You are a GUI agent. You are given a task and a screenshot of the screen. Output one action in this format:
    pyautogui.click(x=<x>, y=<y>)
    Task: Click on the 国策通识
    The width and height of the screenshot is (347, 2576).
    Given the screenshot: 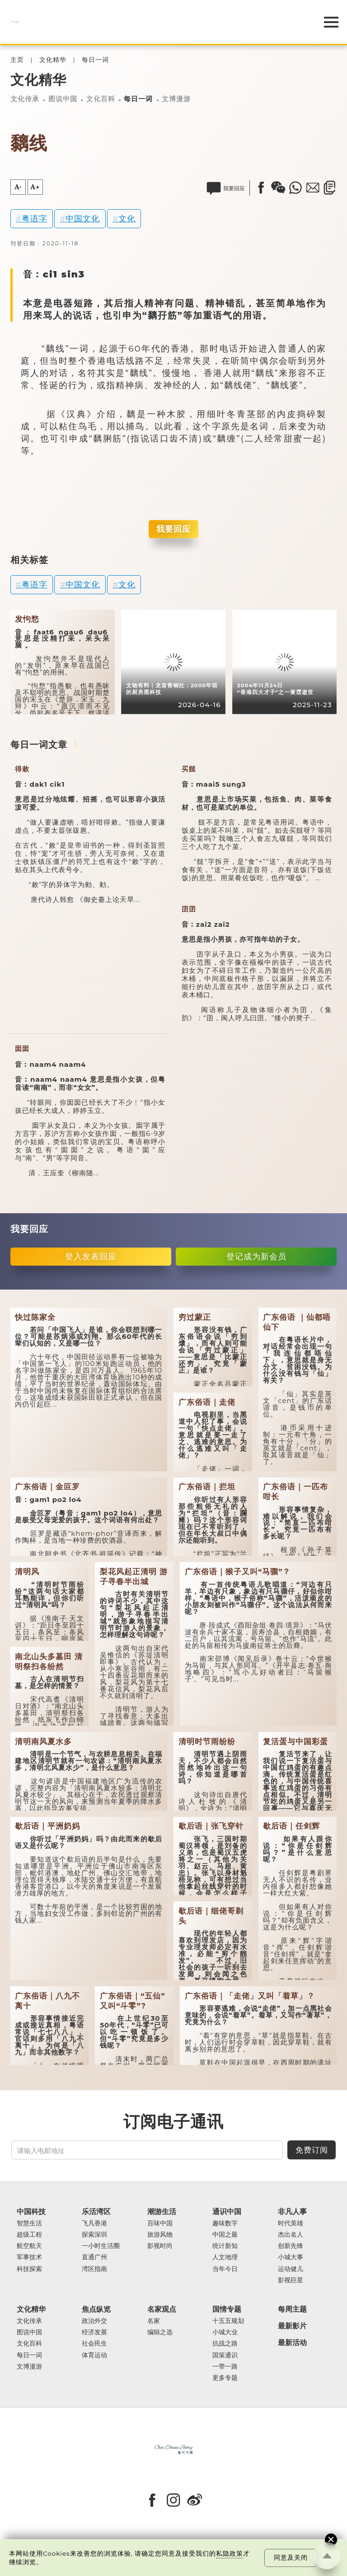 What is the action you would take?
    pyautogui.click(x=225, y=2355)
    